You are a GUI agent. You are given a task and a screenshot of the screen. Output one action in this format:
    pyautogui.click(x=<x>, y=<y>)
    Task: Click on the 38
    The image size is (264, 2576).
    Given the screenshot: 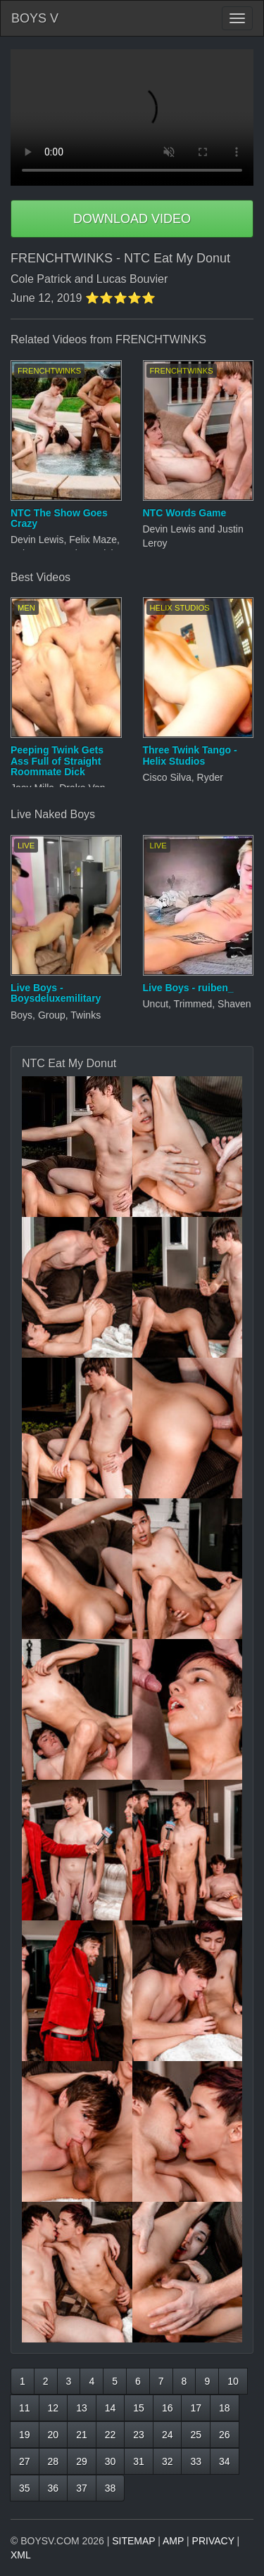 What is the action you would take?
    pyautogui.click(x=110, y=2488)
    